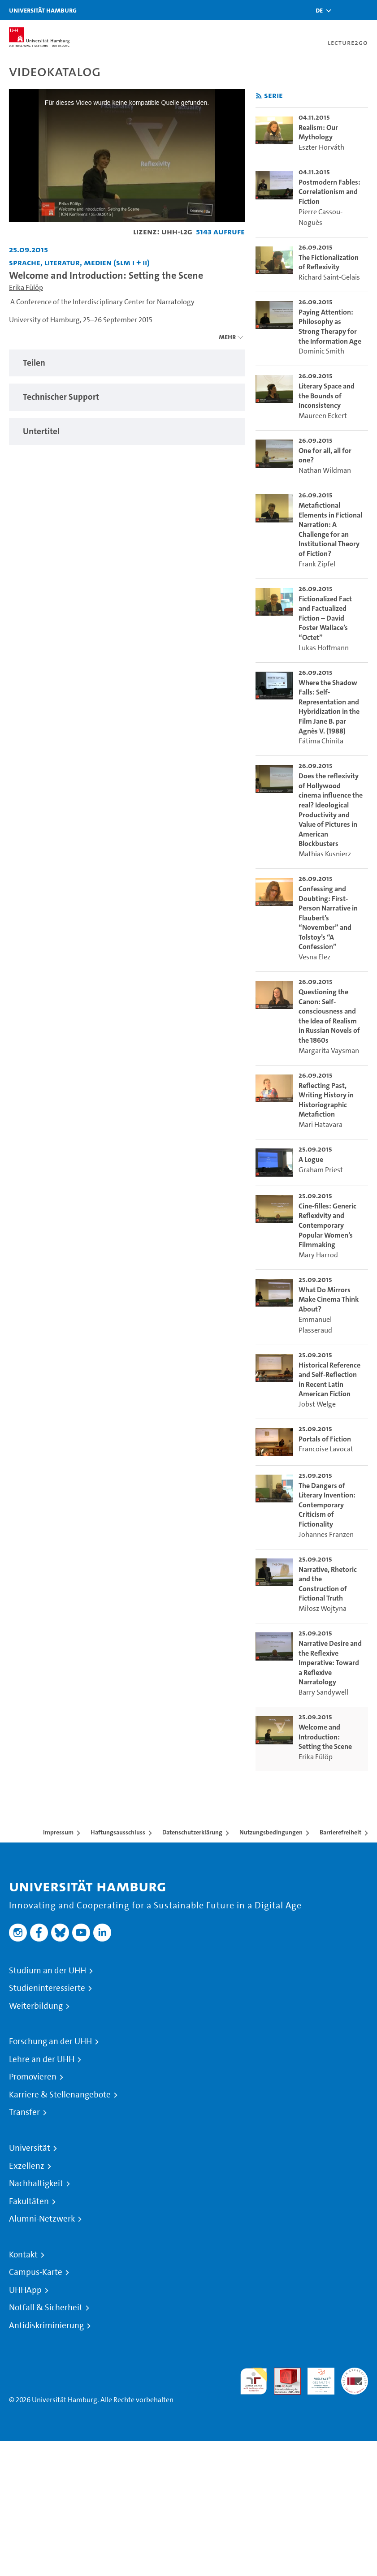 The image size is (377, 2576). I want to click on Postmodern Fables: Correlationism and Fiction [go-to-video: Postmodern Fables: Correlationism and Fiction], so click(329, 191).